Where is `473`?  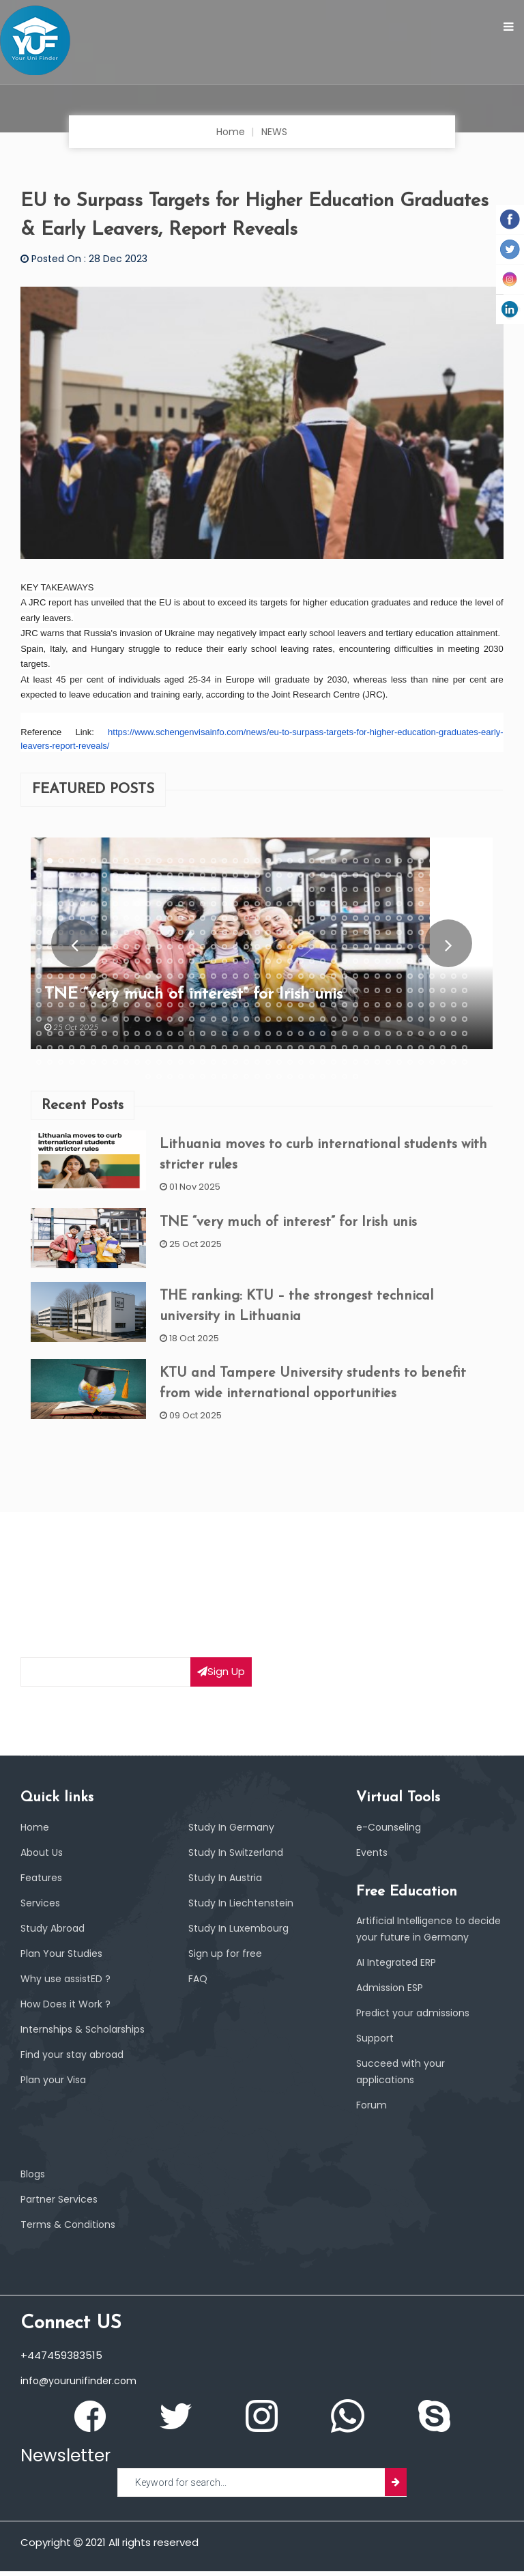
473 is located at coordinates (388, 1019).